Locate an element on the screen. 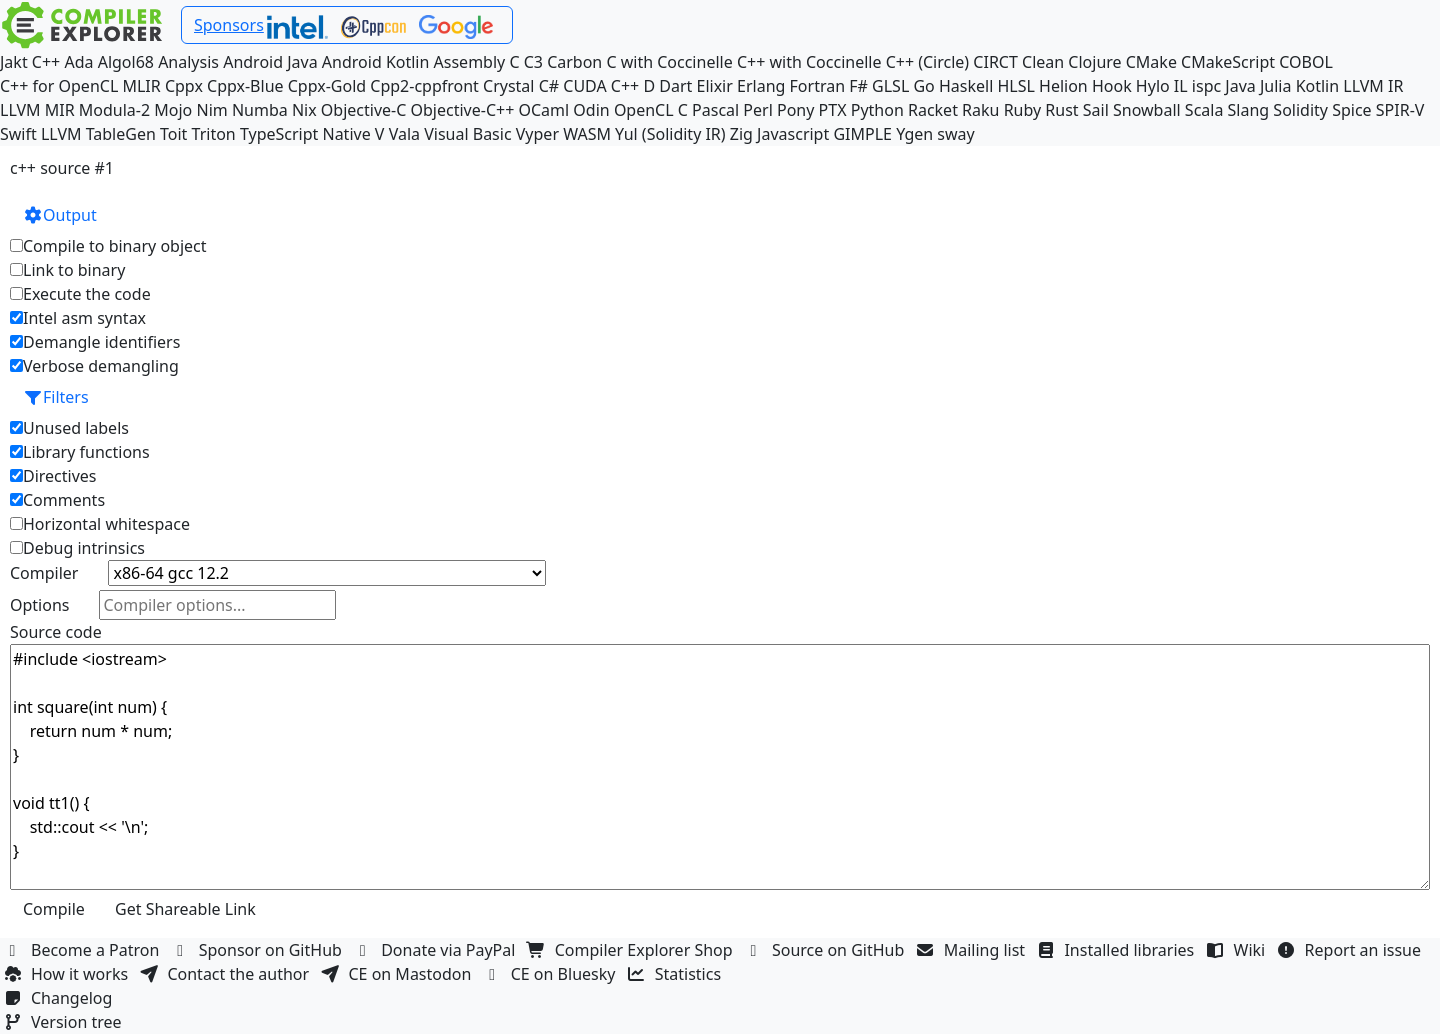 This screenshot has width=1440, height=1034. Toit is located at coordinates (173, 134).